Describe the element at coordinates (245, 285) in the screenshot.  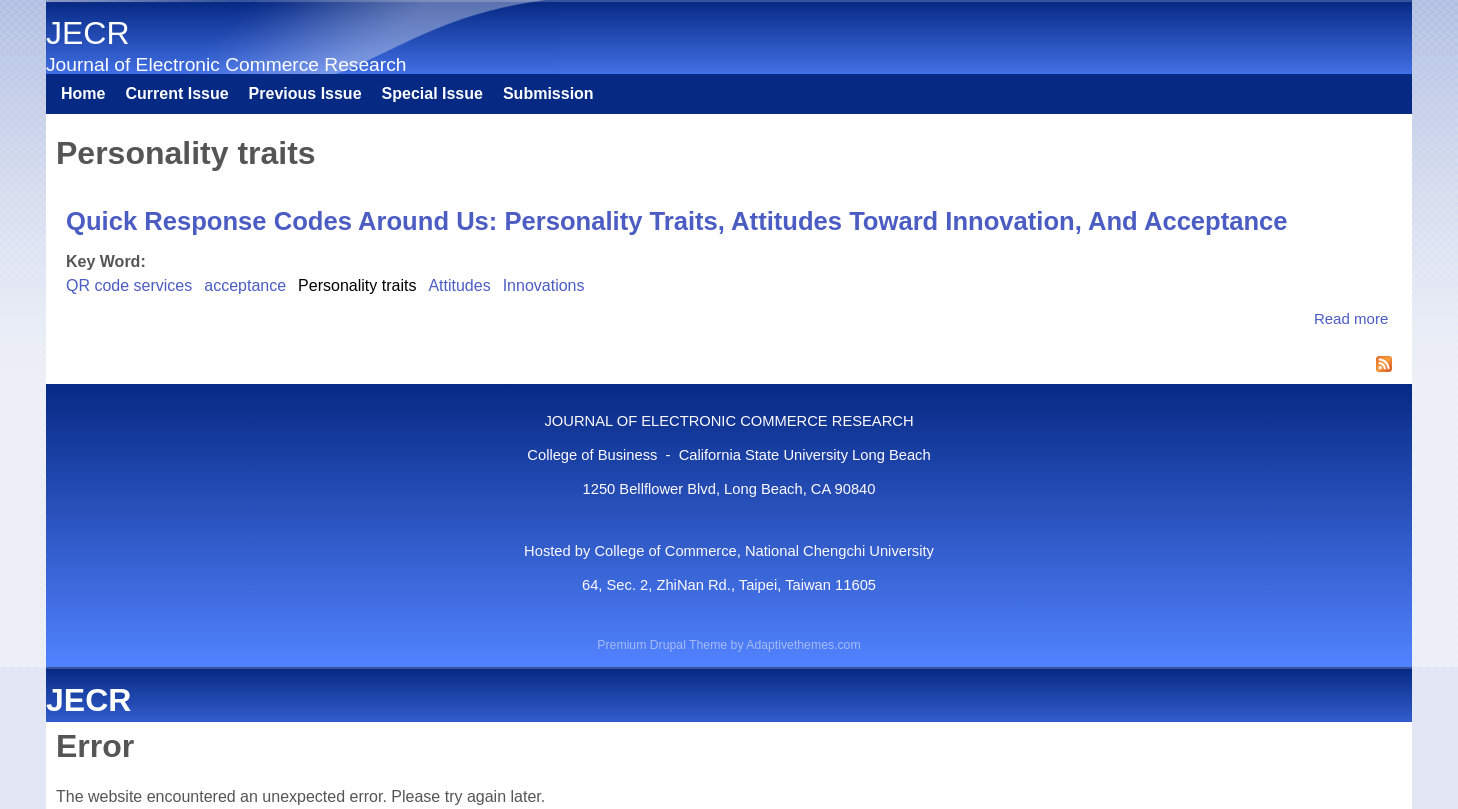
I see `acceptance` at that location.